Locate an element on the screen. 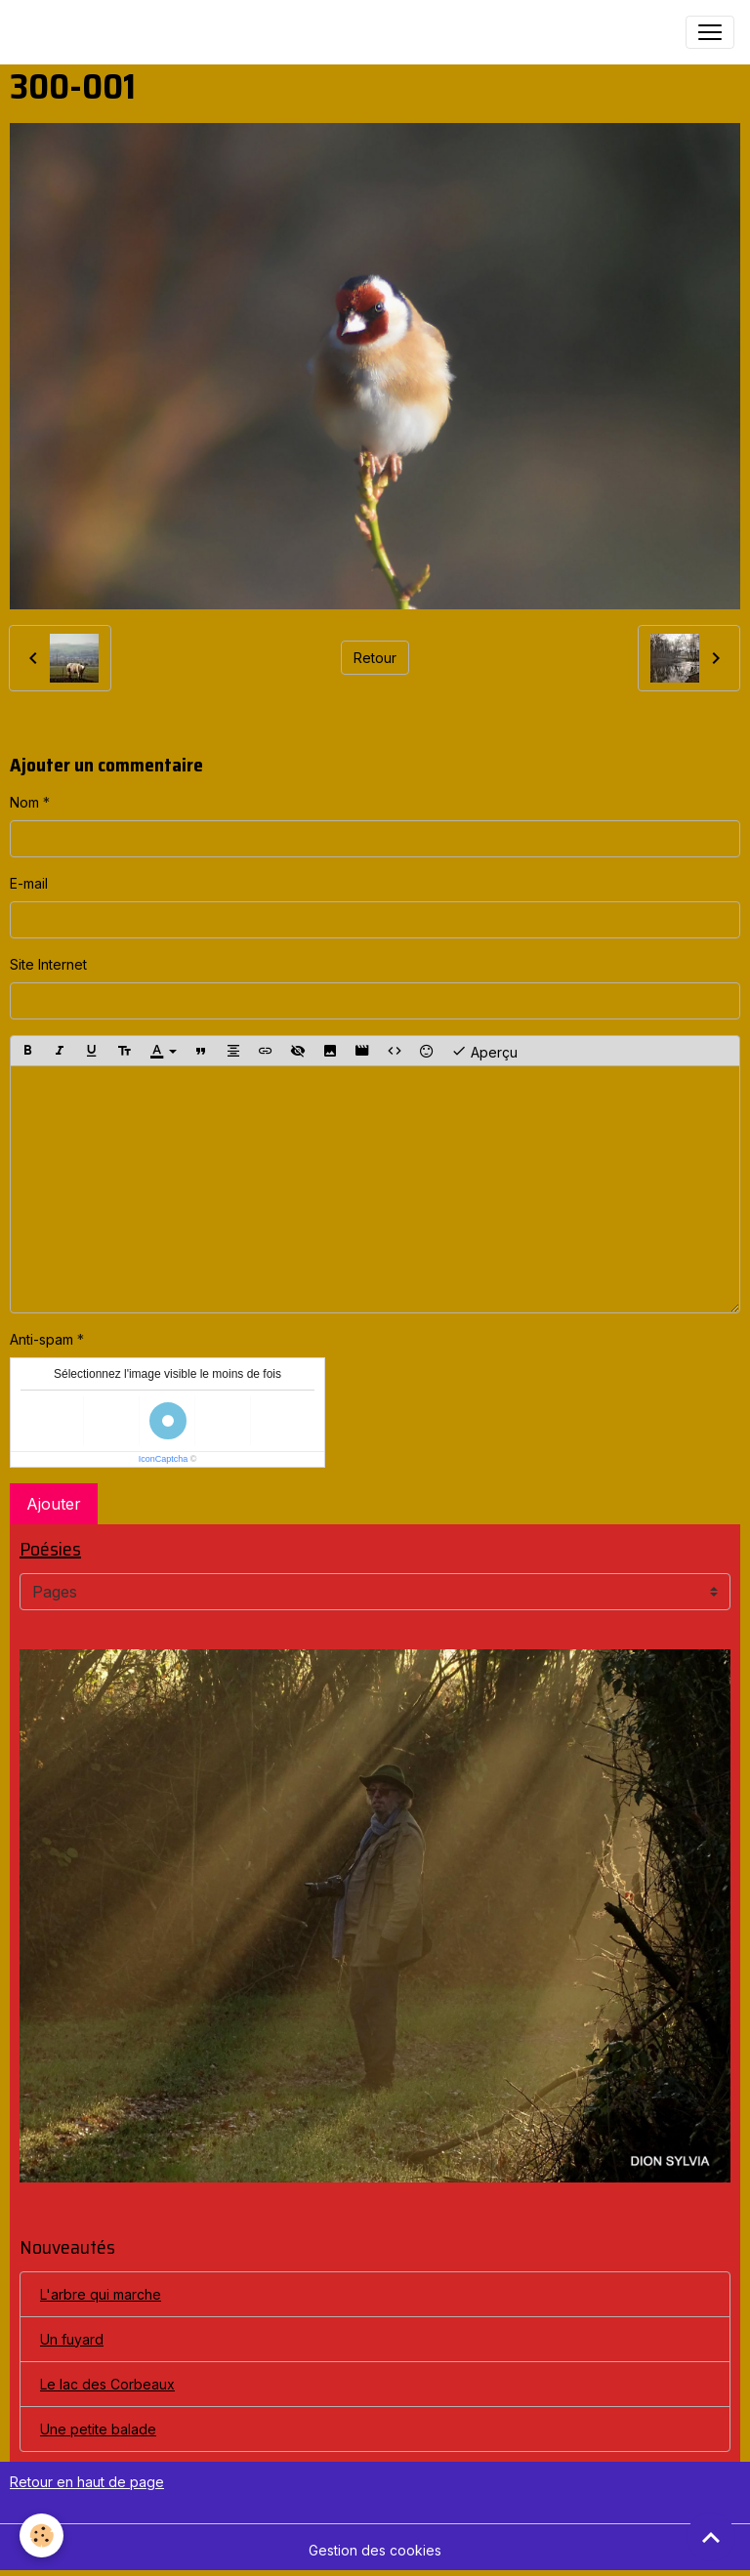 The width and height of the screenshot is (750, 2576). Site Internet is located at coordinates (48, 964).